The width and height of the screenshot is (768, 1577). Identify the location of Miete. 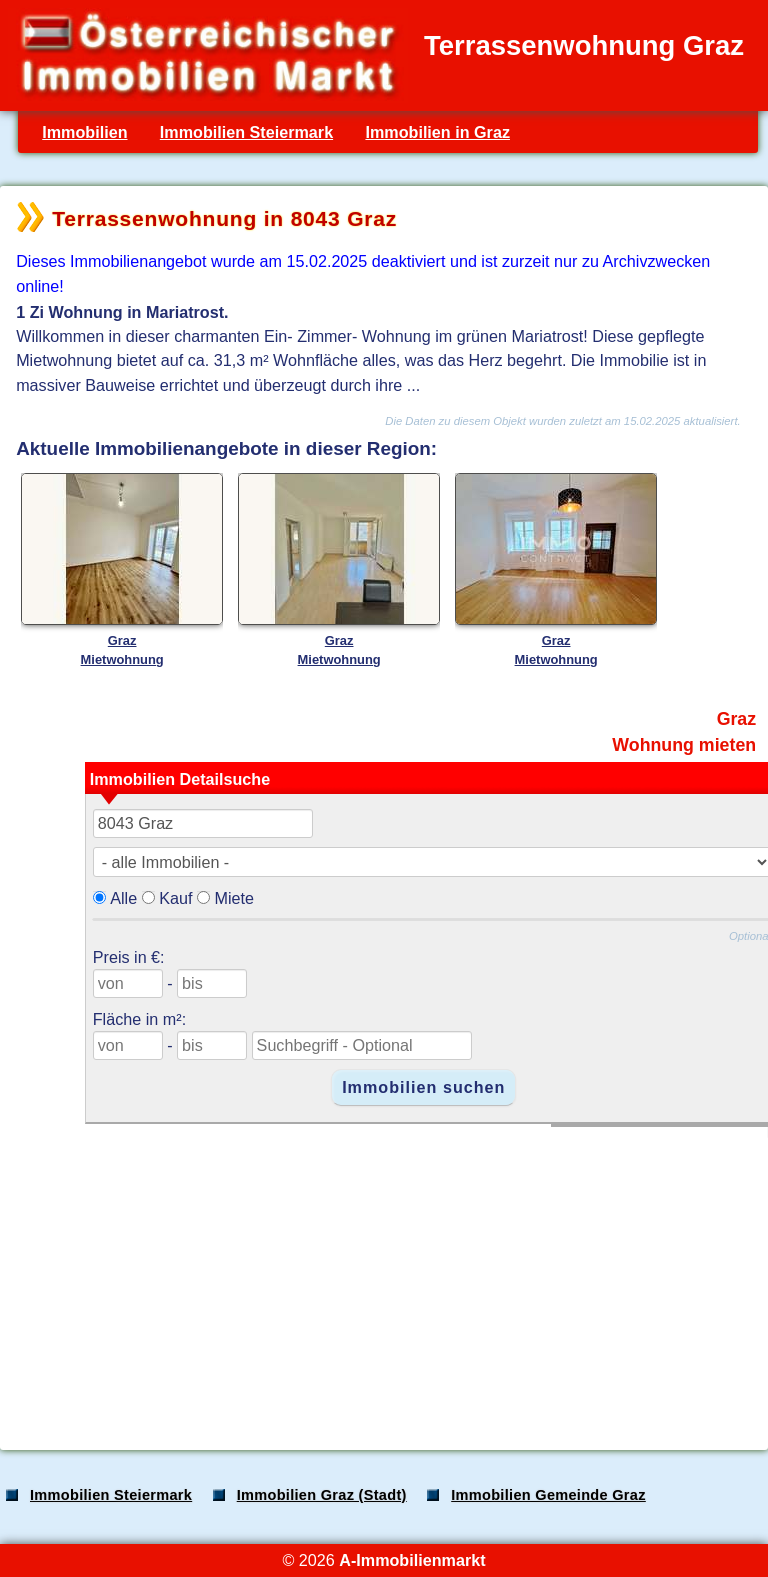
(234, 898).